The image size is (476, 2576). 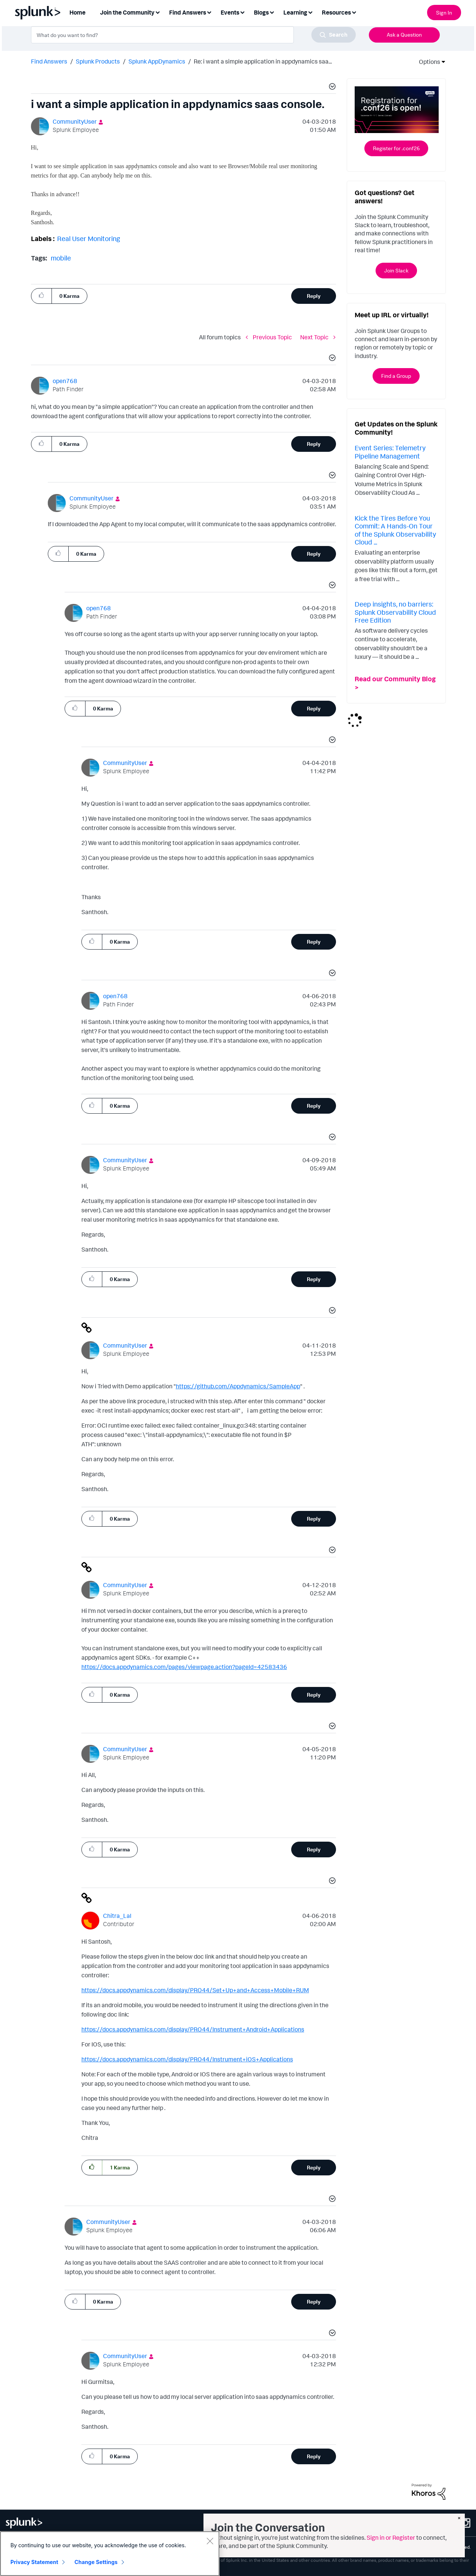 I want to click on [View Profile of CommunityUser], so click(x=75, y=121).